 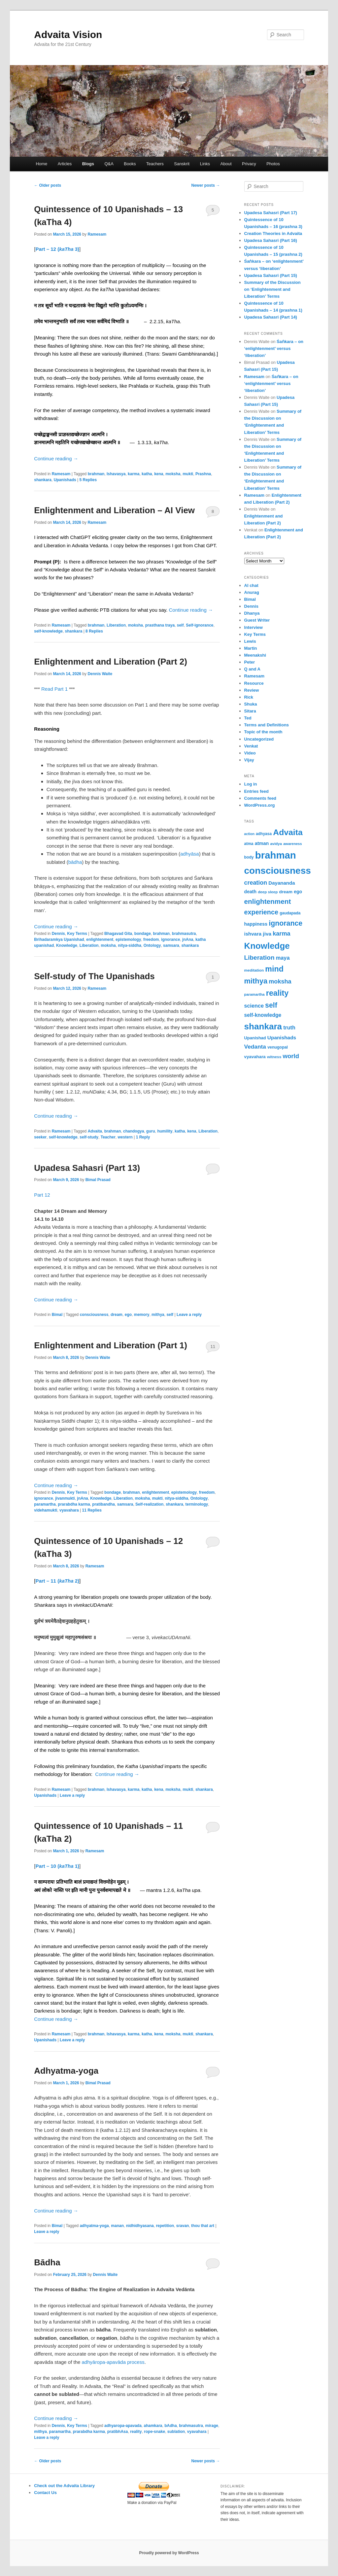 What do you see at coordinates (259, 805) in the screenshot?
I see `WordPress.org` at bounding box center [259, 805].